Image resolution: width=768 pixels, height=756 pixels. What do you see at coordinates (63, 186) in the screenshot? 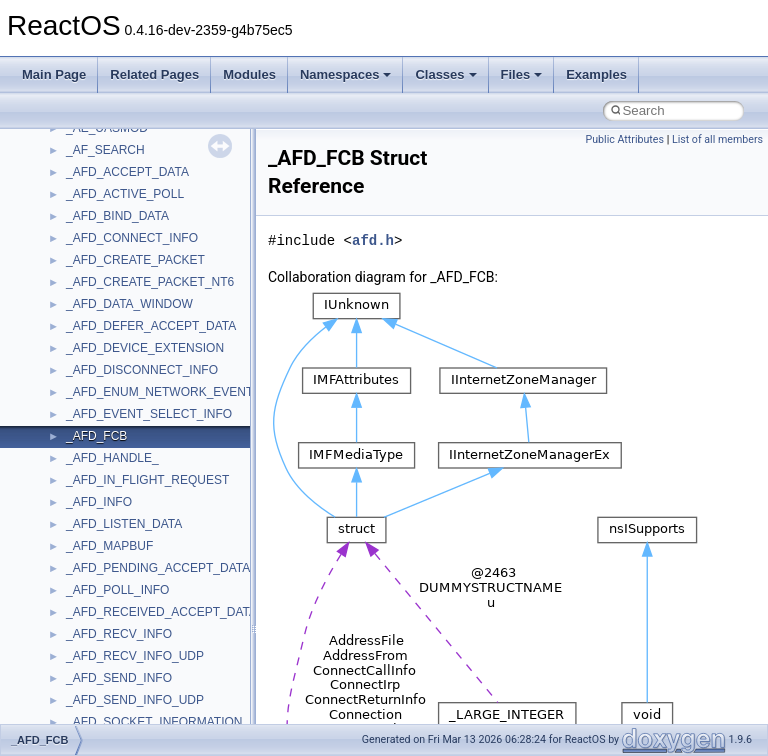
I see `Changelog` at bounding box center [63, 186].